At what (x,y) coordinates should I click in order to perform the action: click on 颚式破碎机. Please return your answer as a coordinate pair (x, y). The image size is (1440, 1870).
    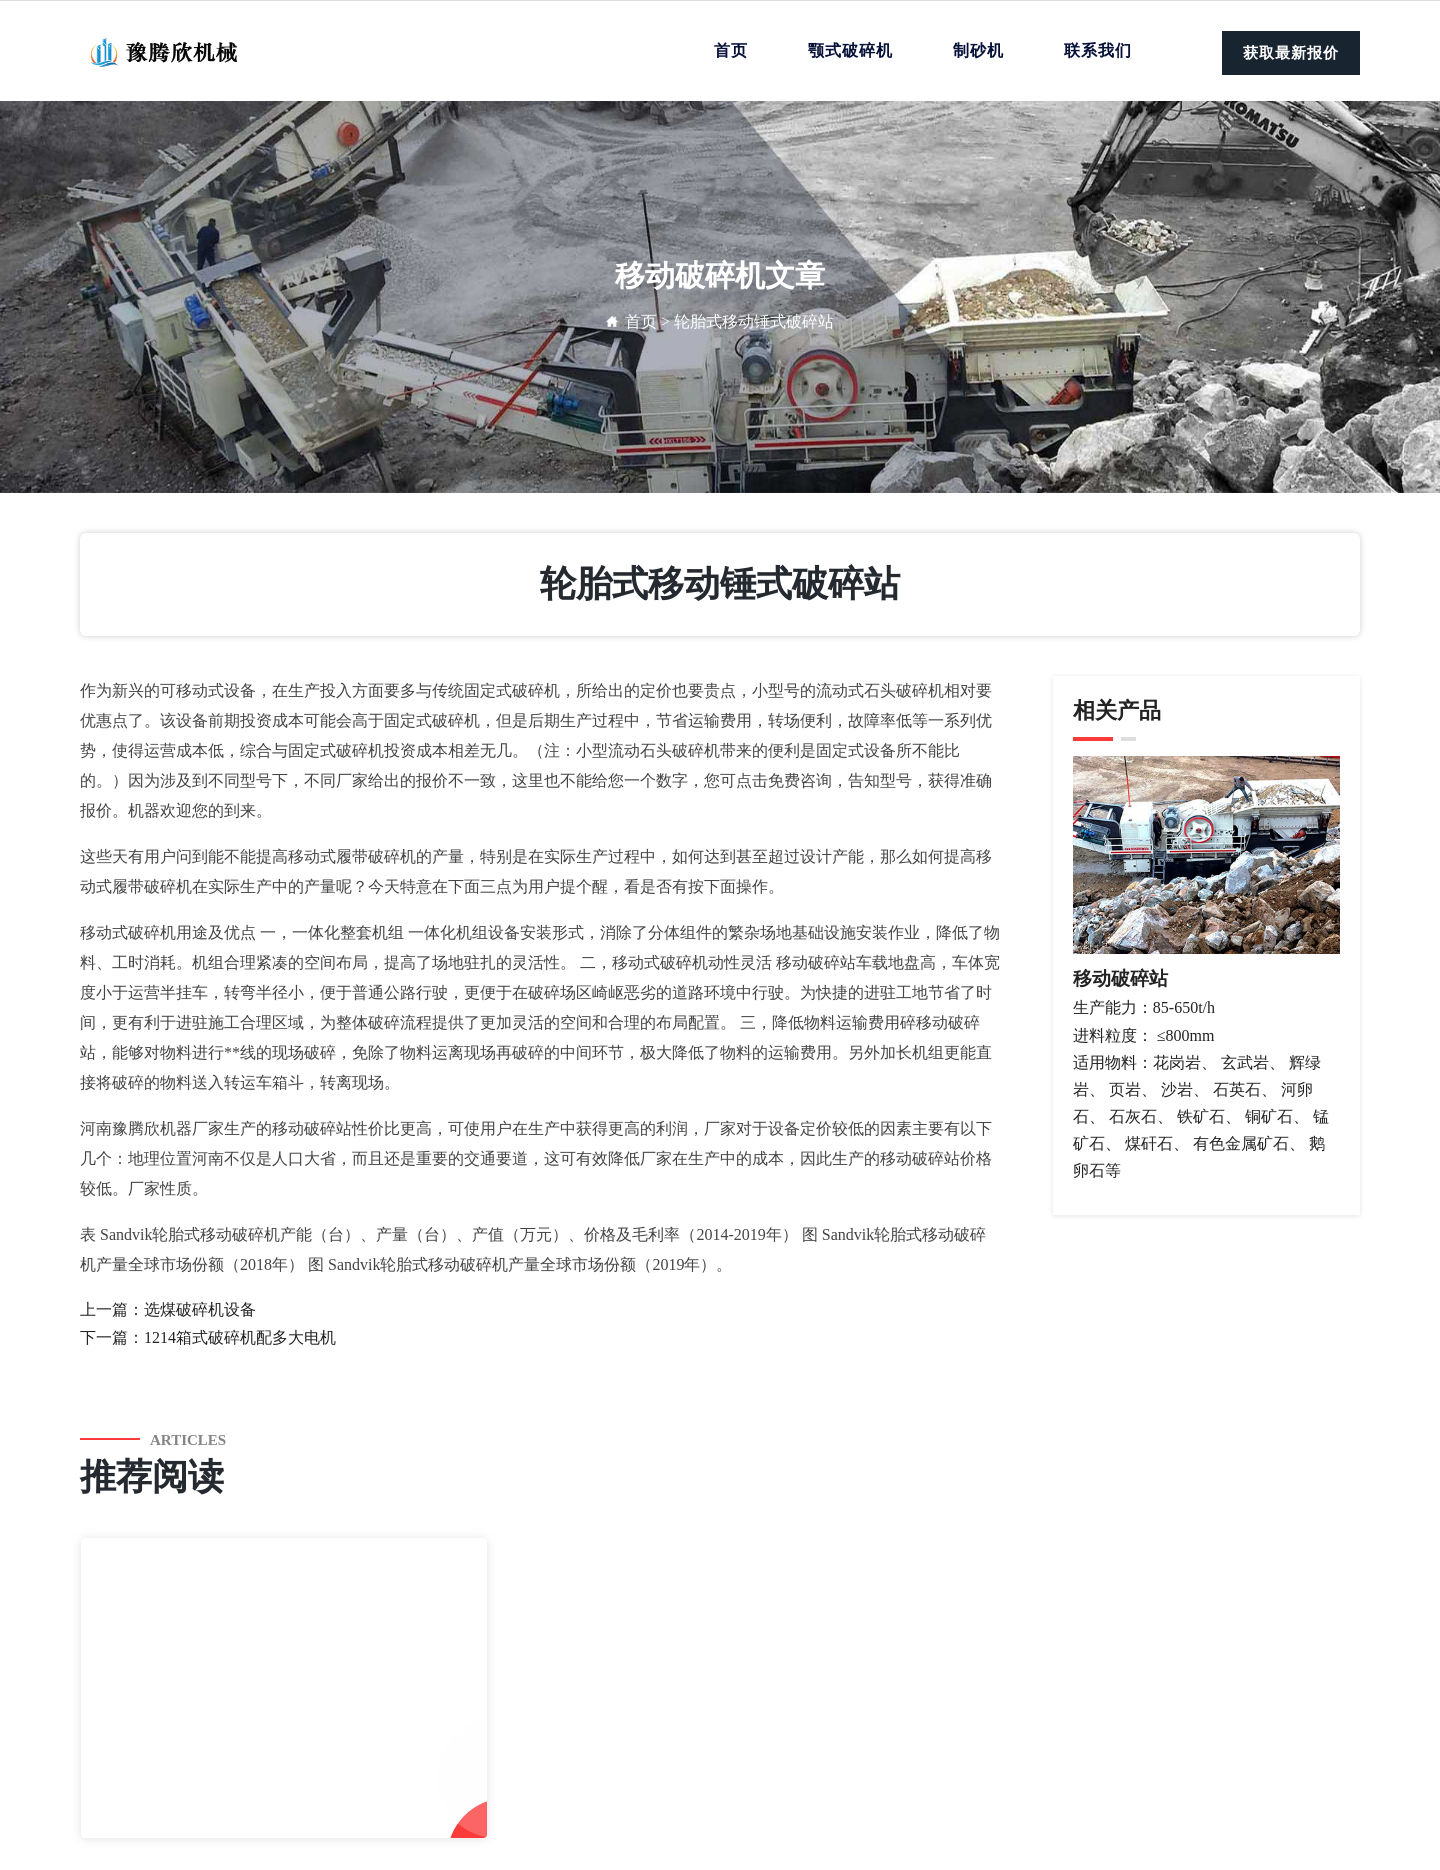
    Looking at the image, I should click on (850, 50).